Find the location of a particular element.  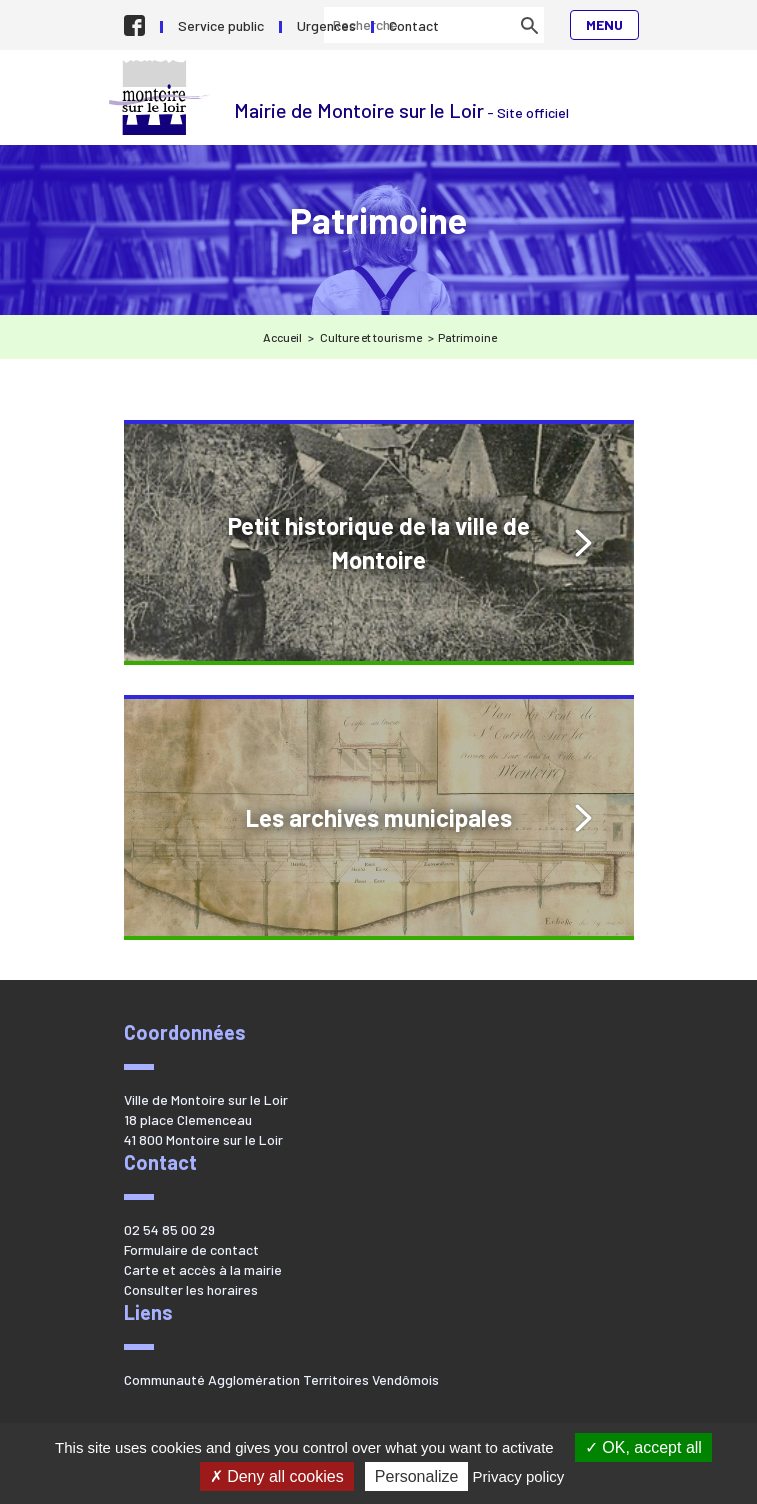

OK, accept all is located at coordinates (643, 1447).